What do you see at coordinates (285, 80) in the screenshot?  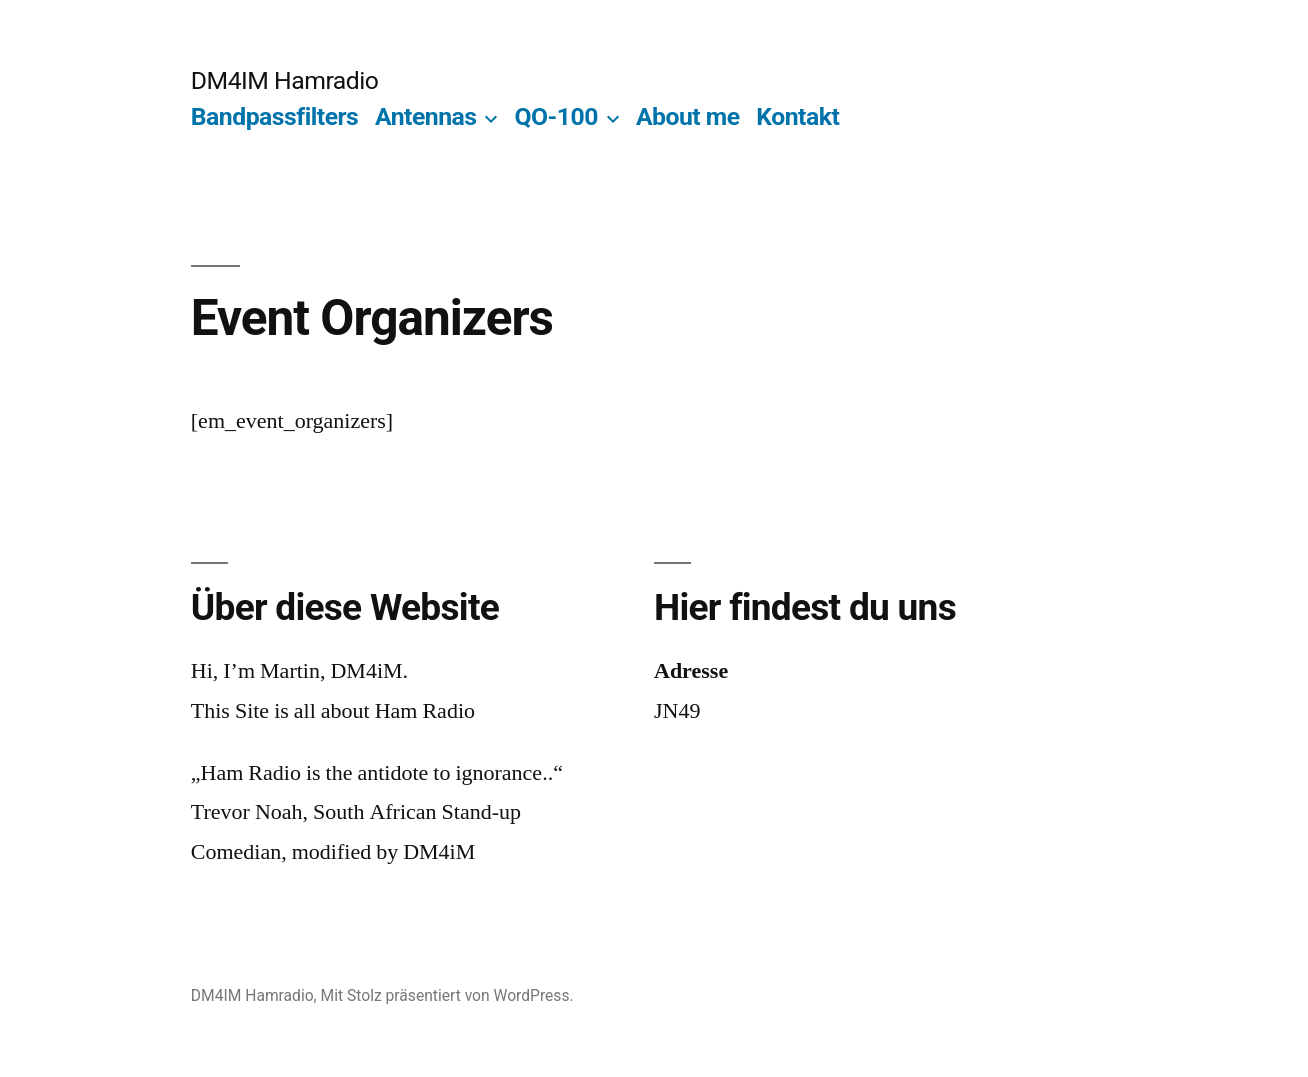 I see `DM4IM Hamradio` at bounding box center [285, 80].